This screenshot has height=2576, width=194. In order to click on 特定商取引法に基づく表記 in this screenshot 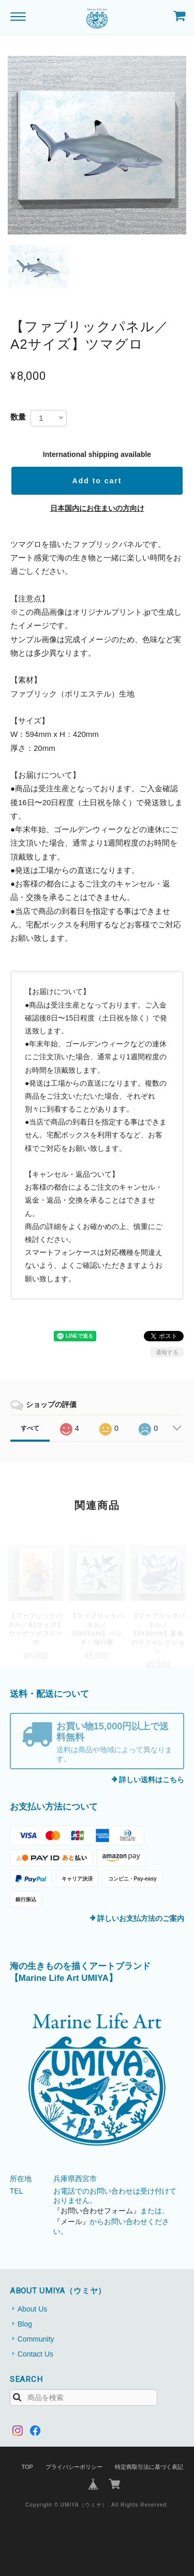, I will do `click(149, 2467)`.